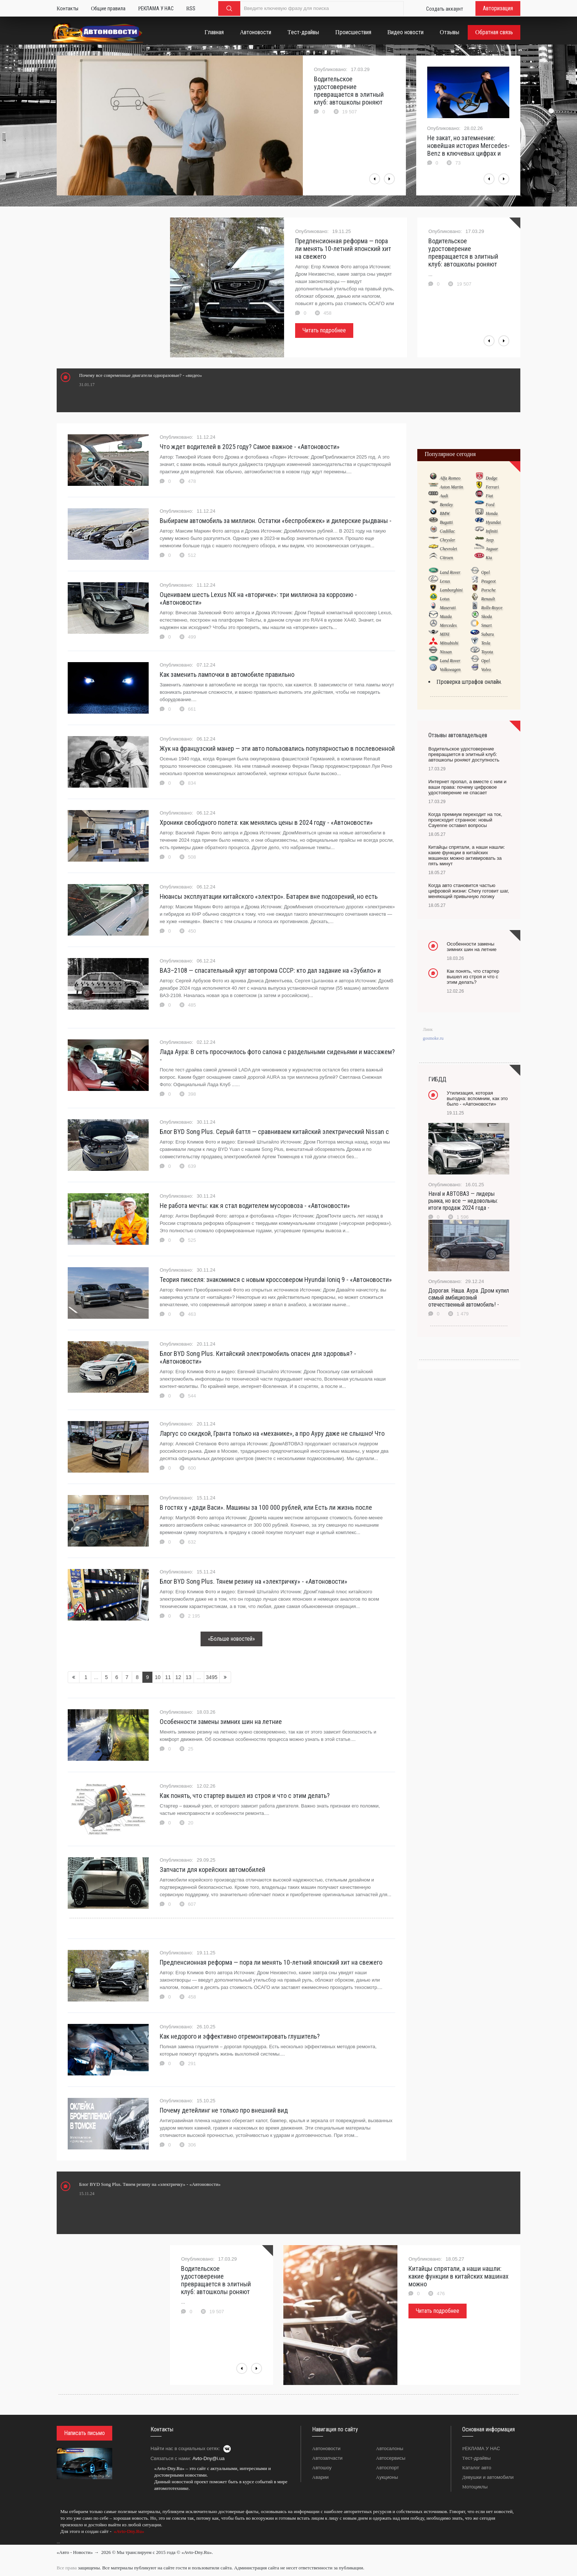  Describe the element at coordinates (128, 2531) in the screenshot. I see `«Avto-Dny.Ru»` at that location.